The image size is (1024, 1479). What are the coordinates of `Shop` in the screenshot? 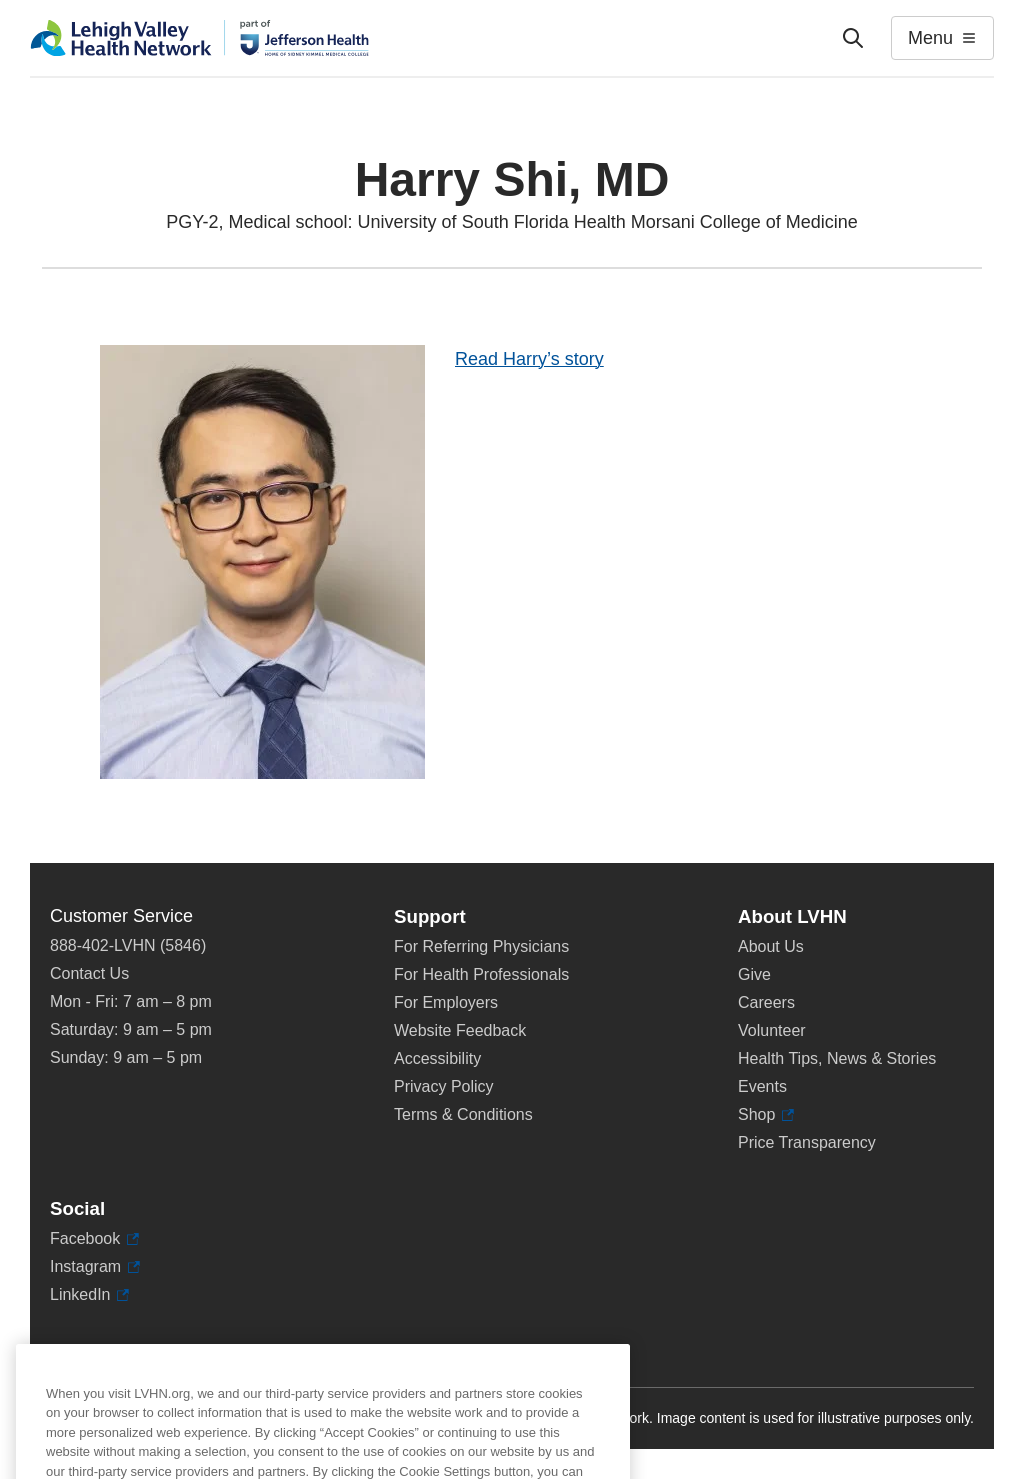 It's located at (766, 1115).